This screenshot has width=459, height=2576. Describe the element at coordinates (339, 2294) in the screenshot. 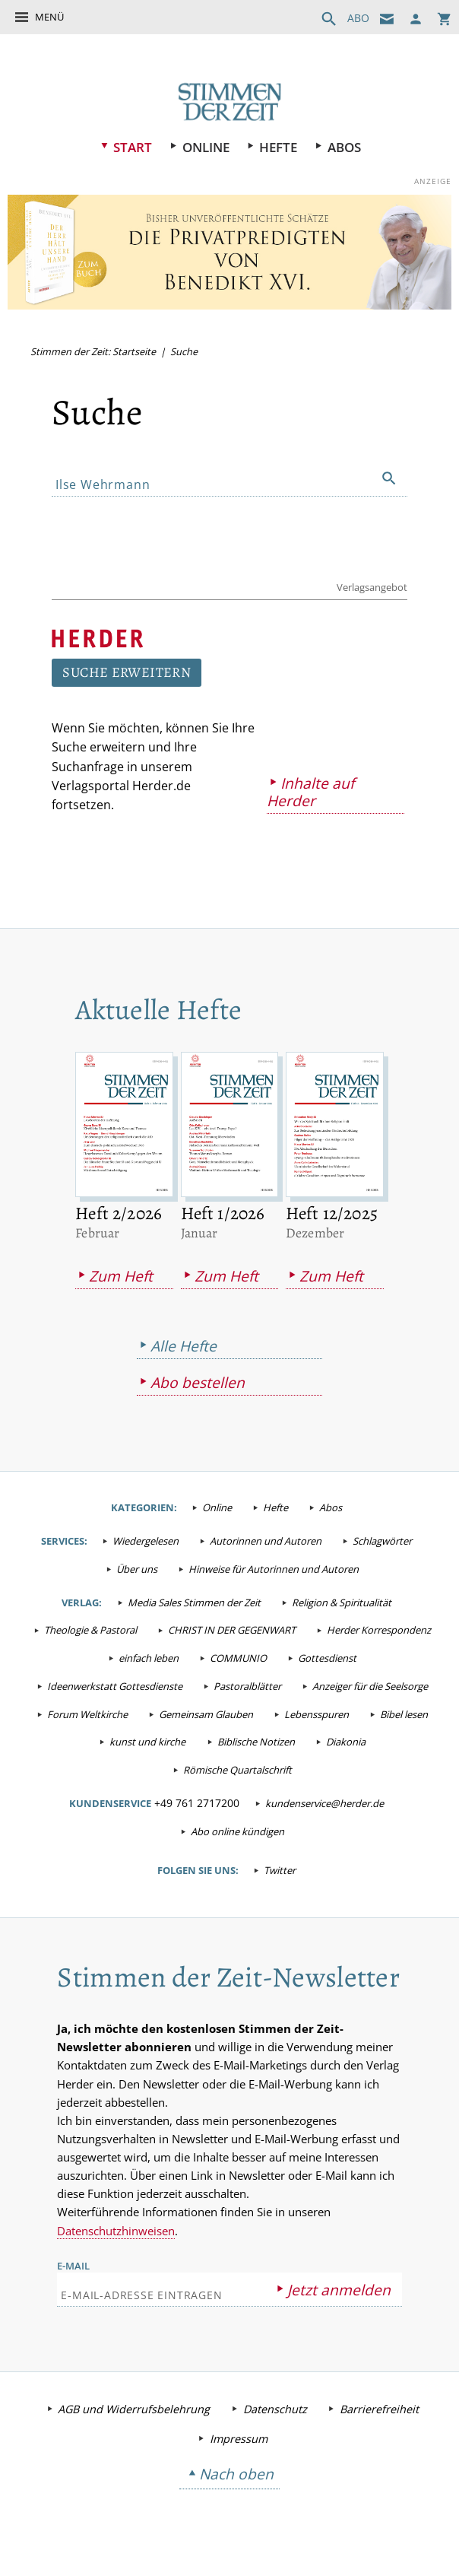

I see `Jetzt anmelden` at that location.